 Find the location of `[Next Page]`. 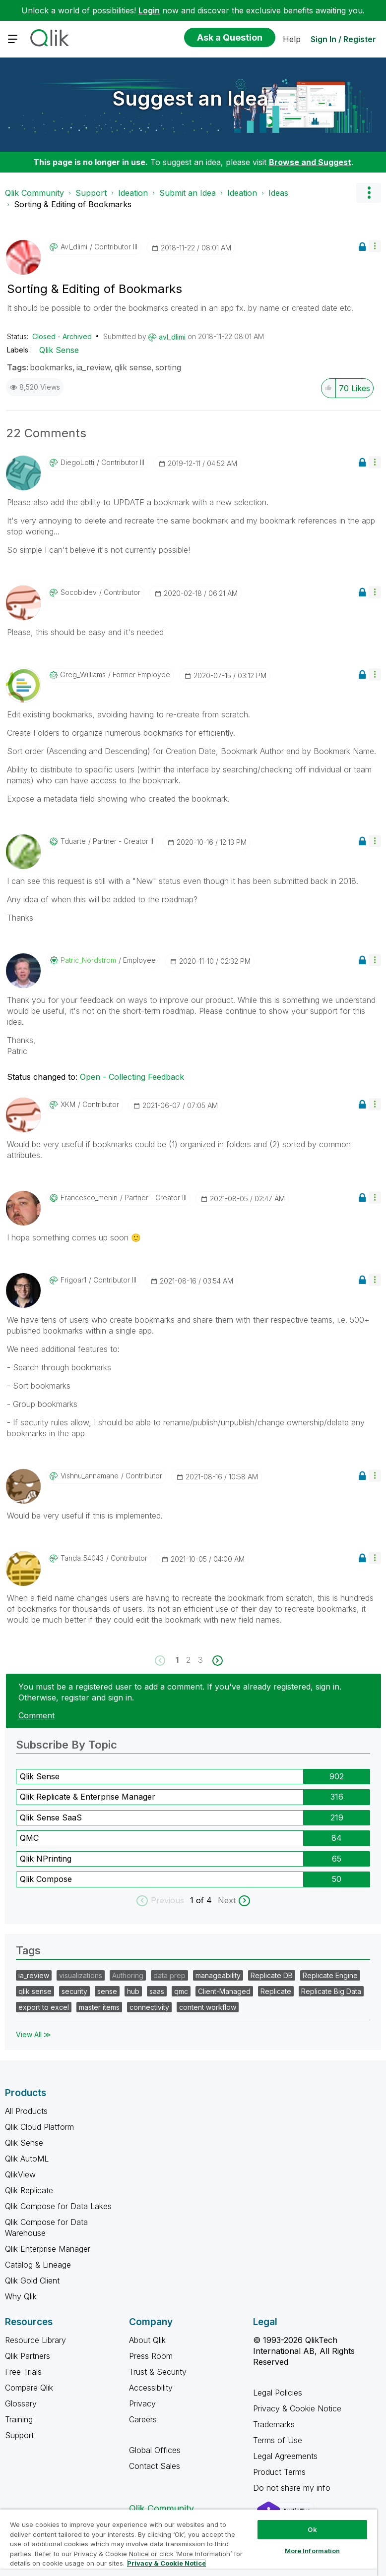

[Next Page] is located at coordinates (216, 1660).